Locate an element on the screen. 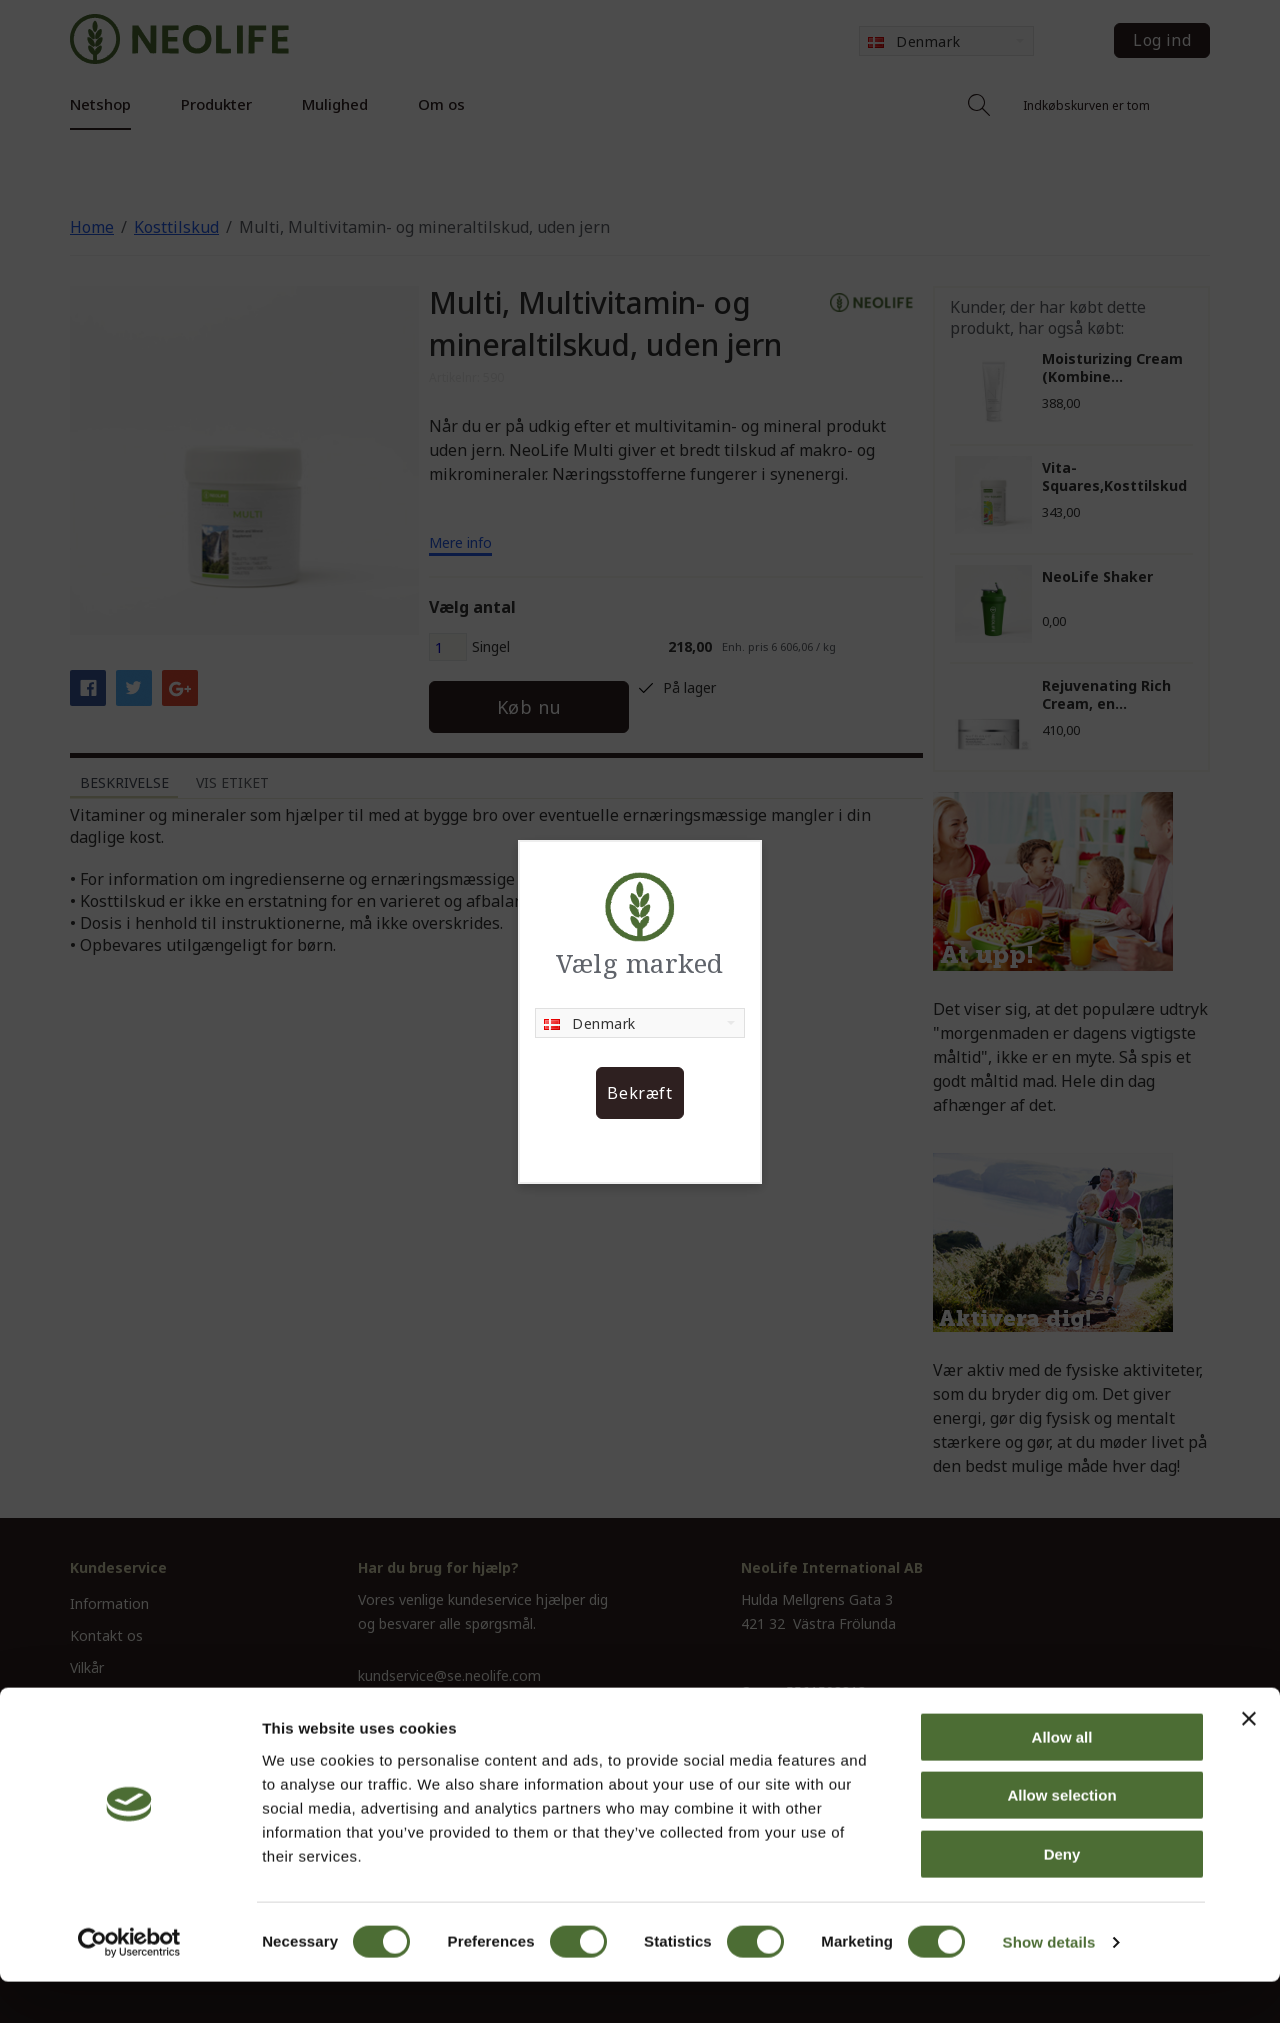  [Cookiebot by Usercentrics - opens in a new window] is located at coordinates (129, 1984).